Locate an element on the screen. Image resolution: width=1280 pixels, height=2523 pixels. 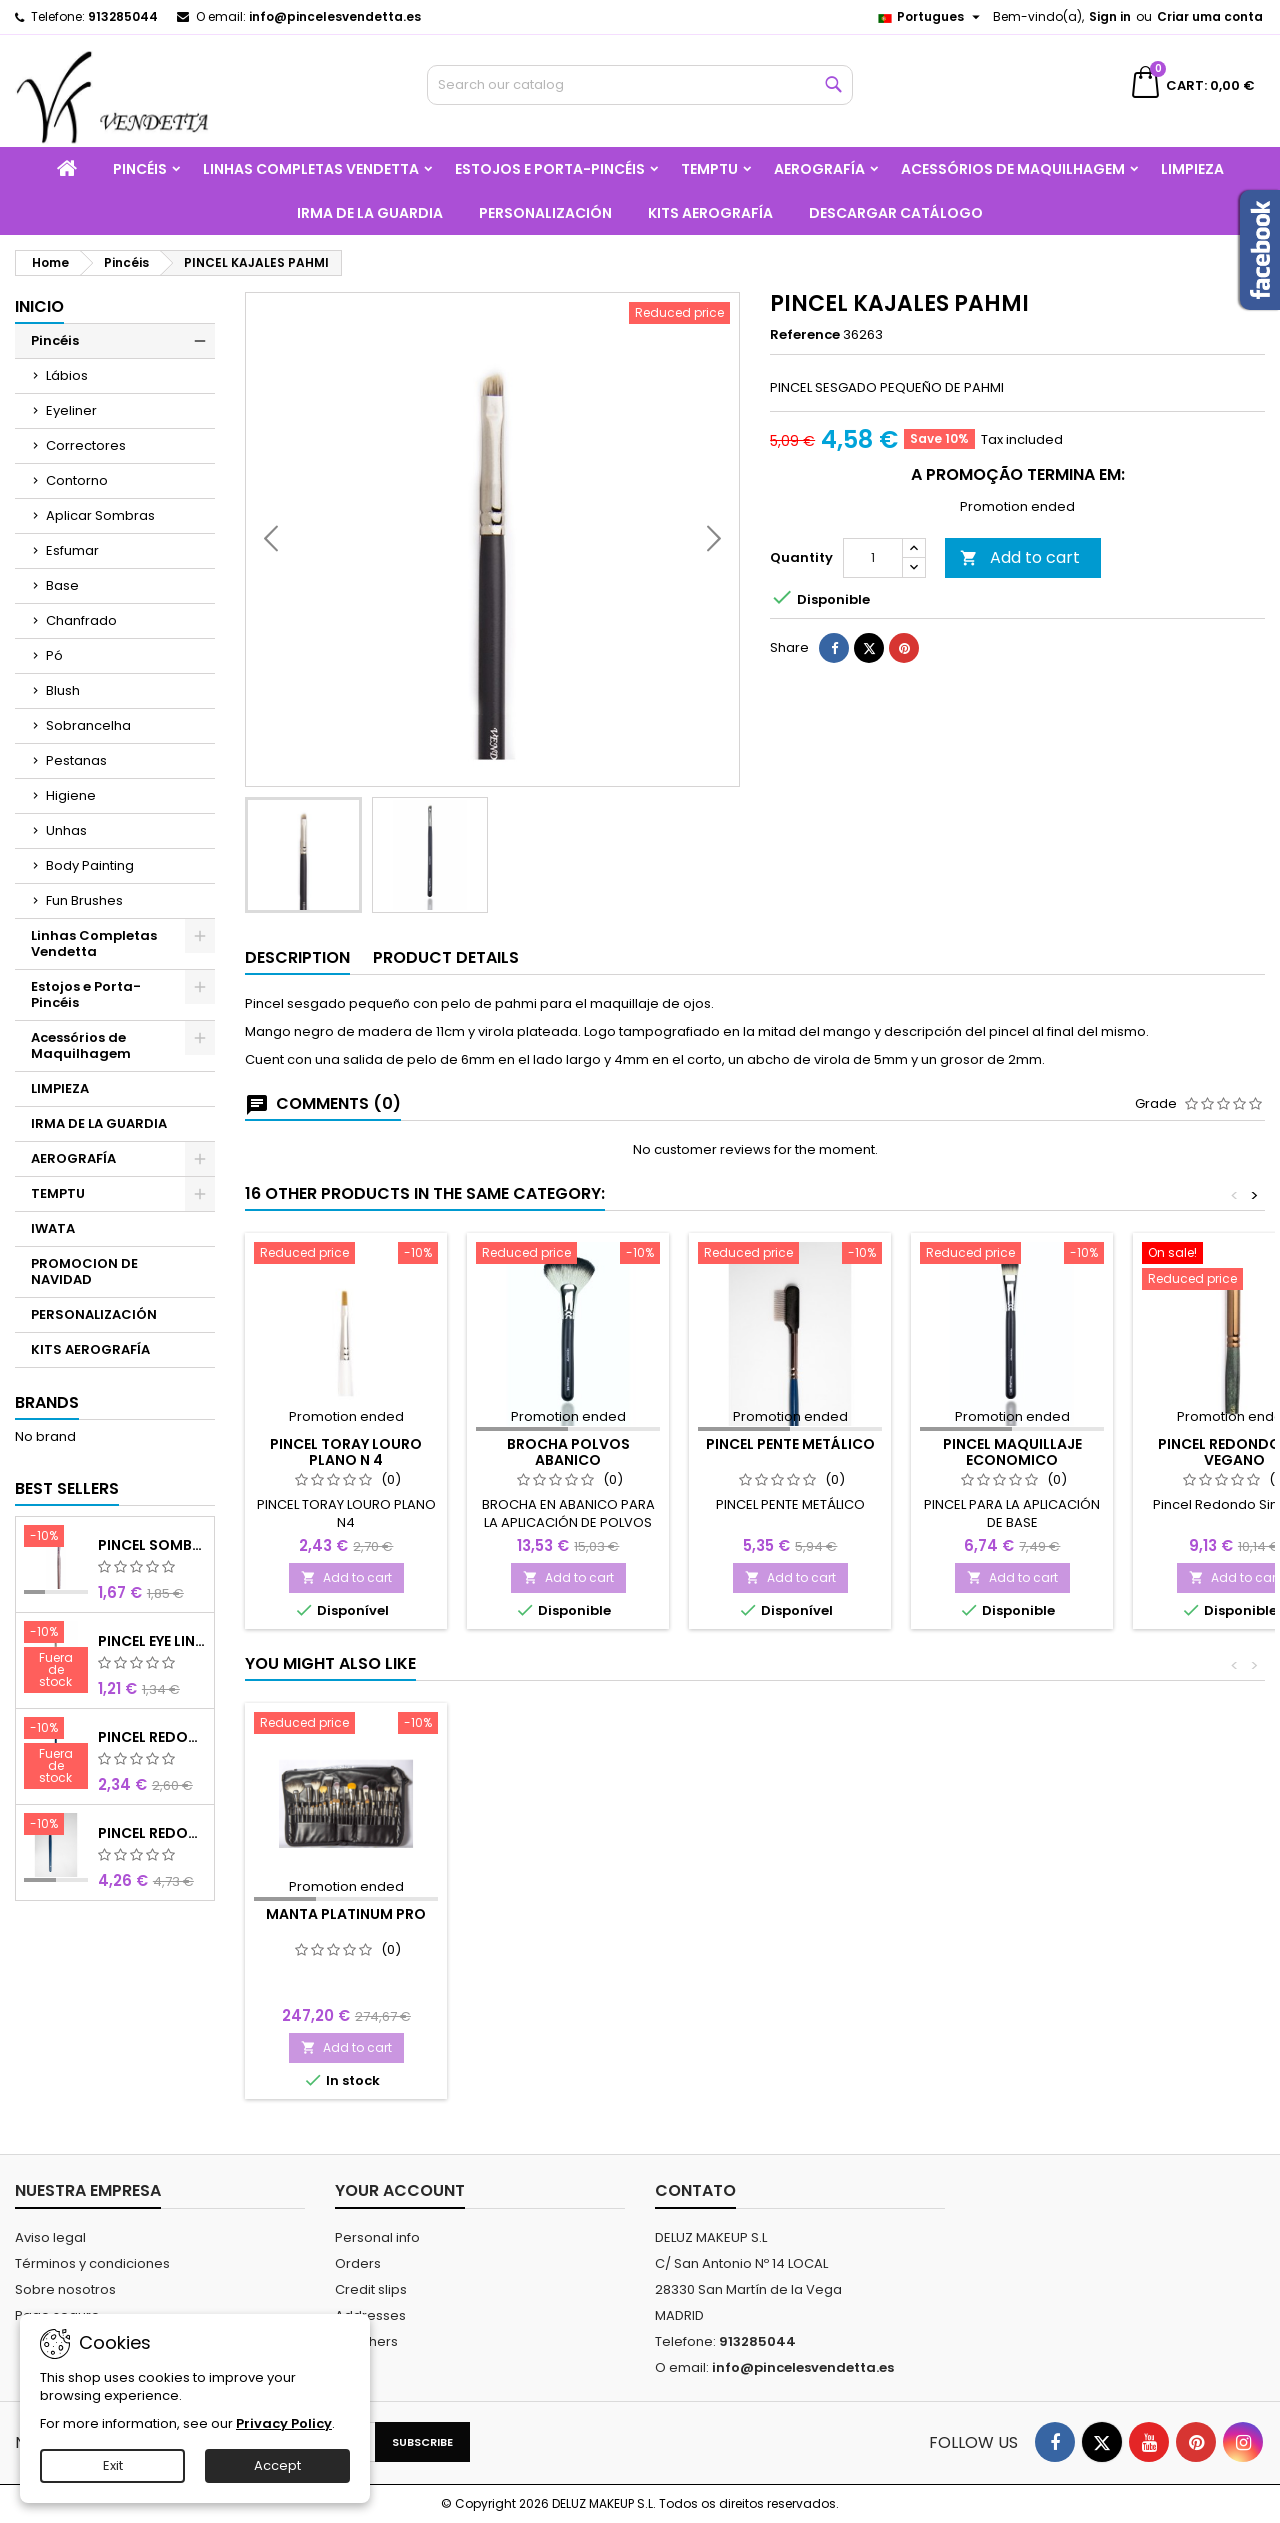
IWATA is located at coordinates (53, 1228).